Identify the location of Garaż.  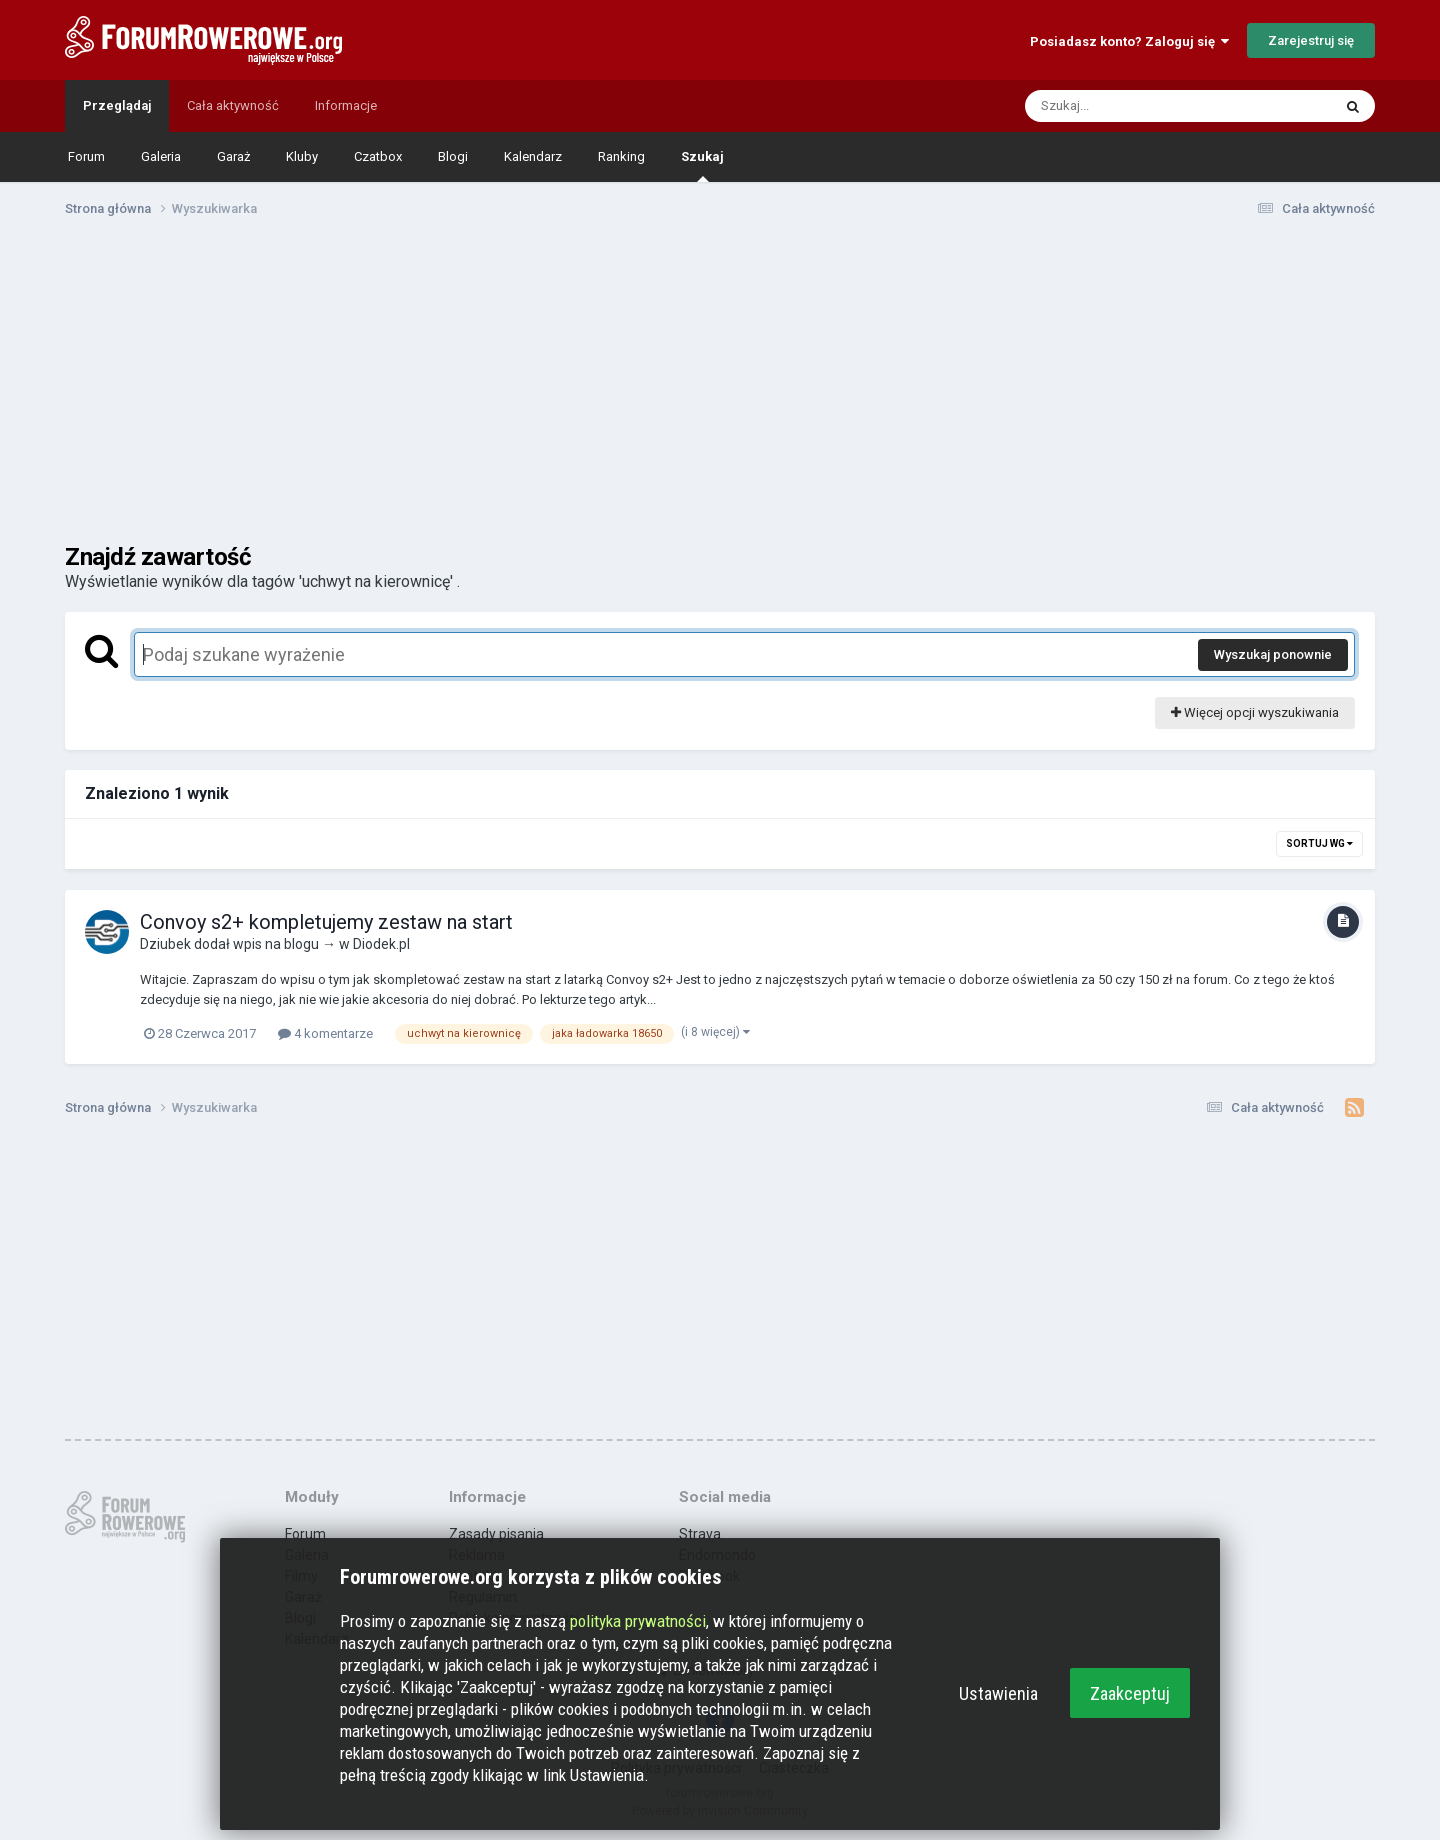
(233, 156).